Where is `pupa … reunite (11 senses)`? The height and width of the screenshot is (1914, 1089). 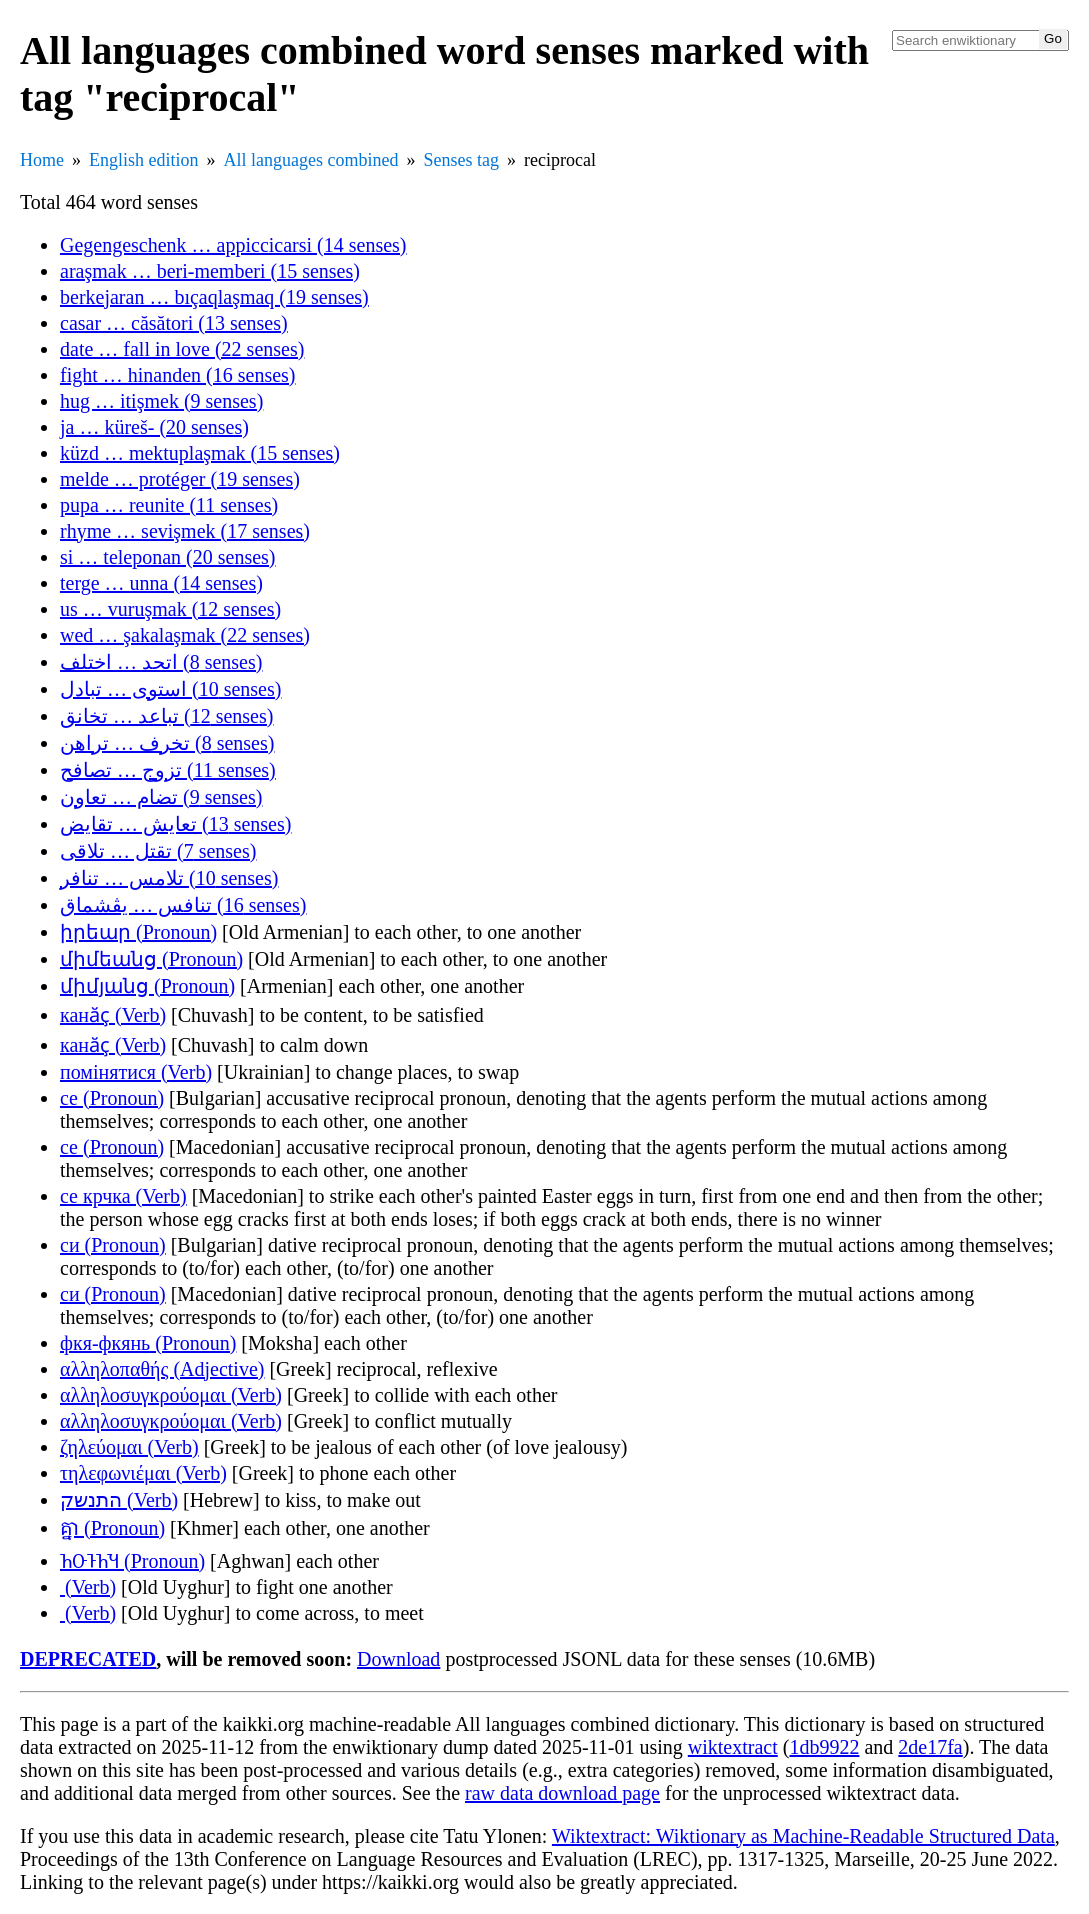
pupa … reunite (11 senses) is located at coordinates (169, 505).